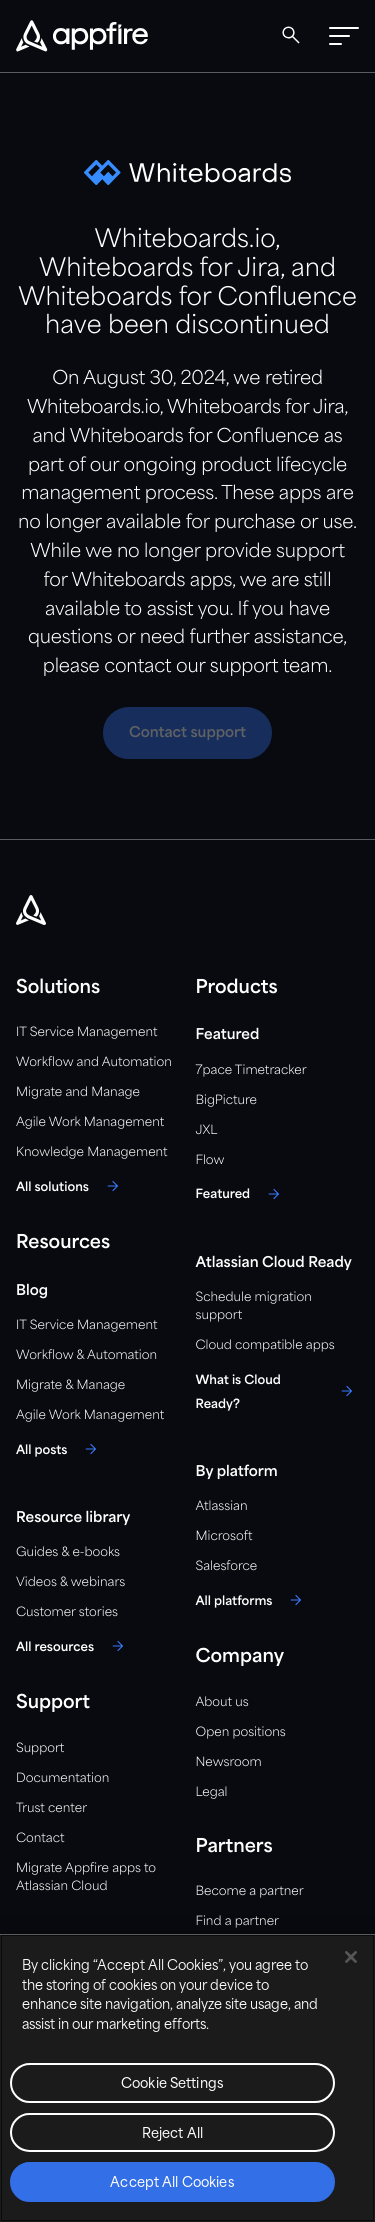 The image size is (375, 2222). Describe the element at coordinates (62, 1778) in the screenshot. I see `Documentation` at that location.